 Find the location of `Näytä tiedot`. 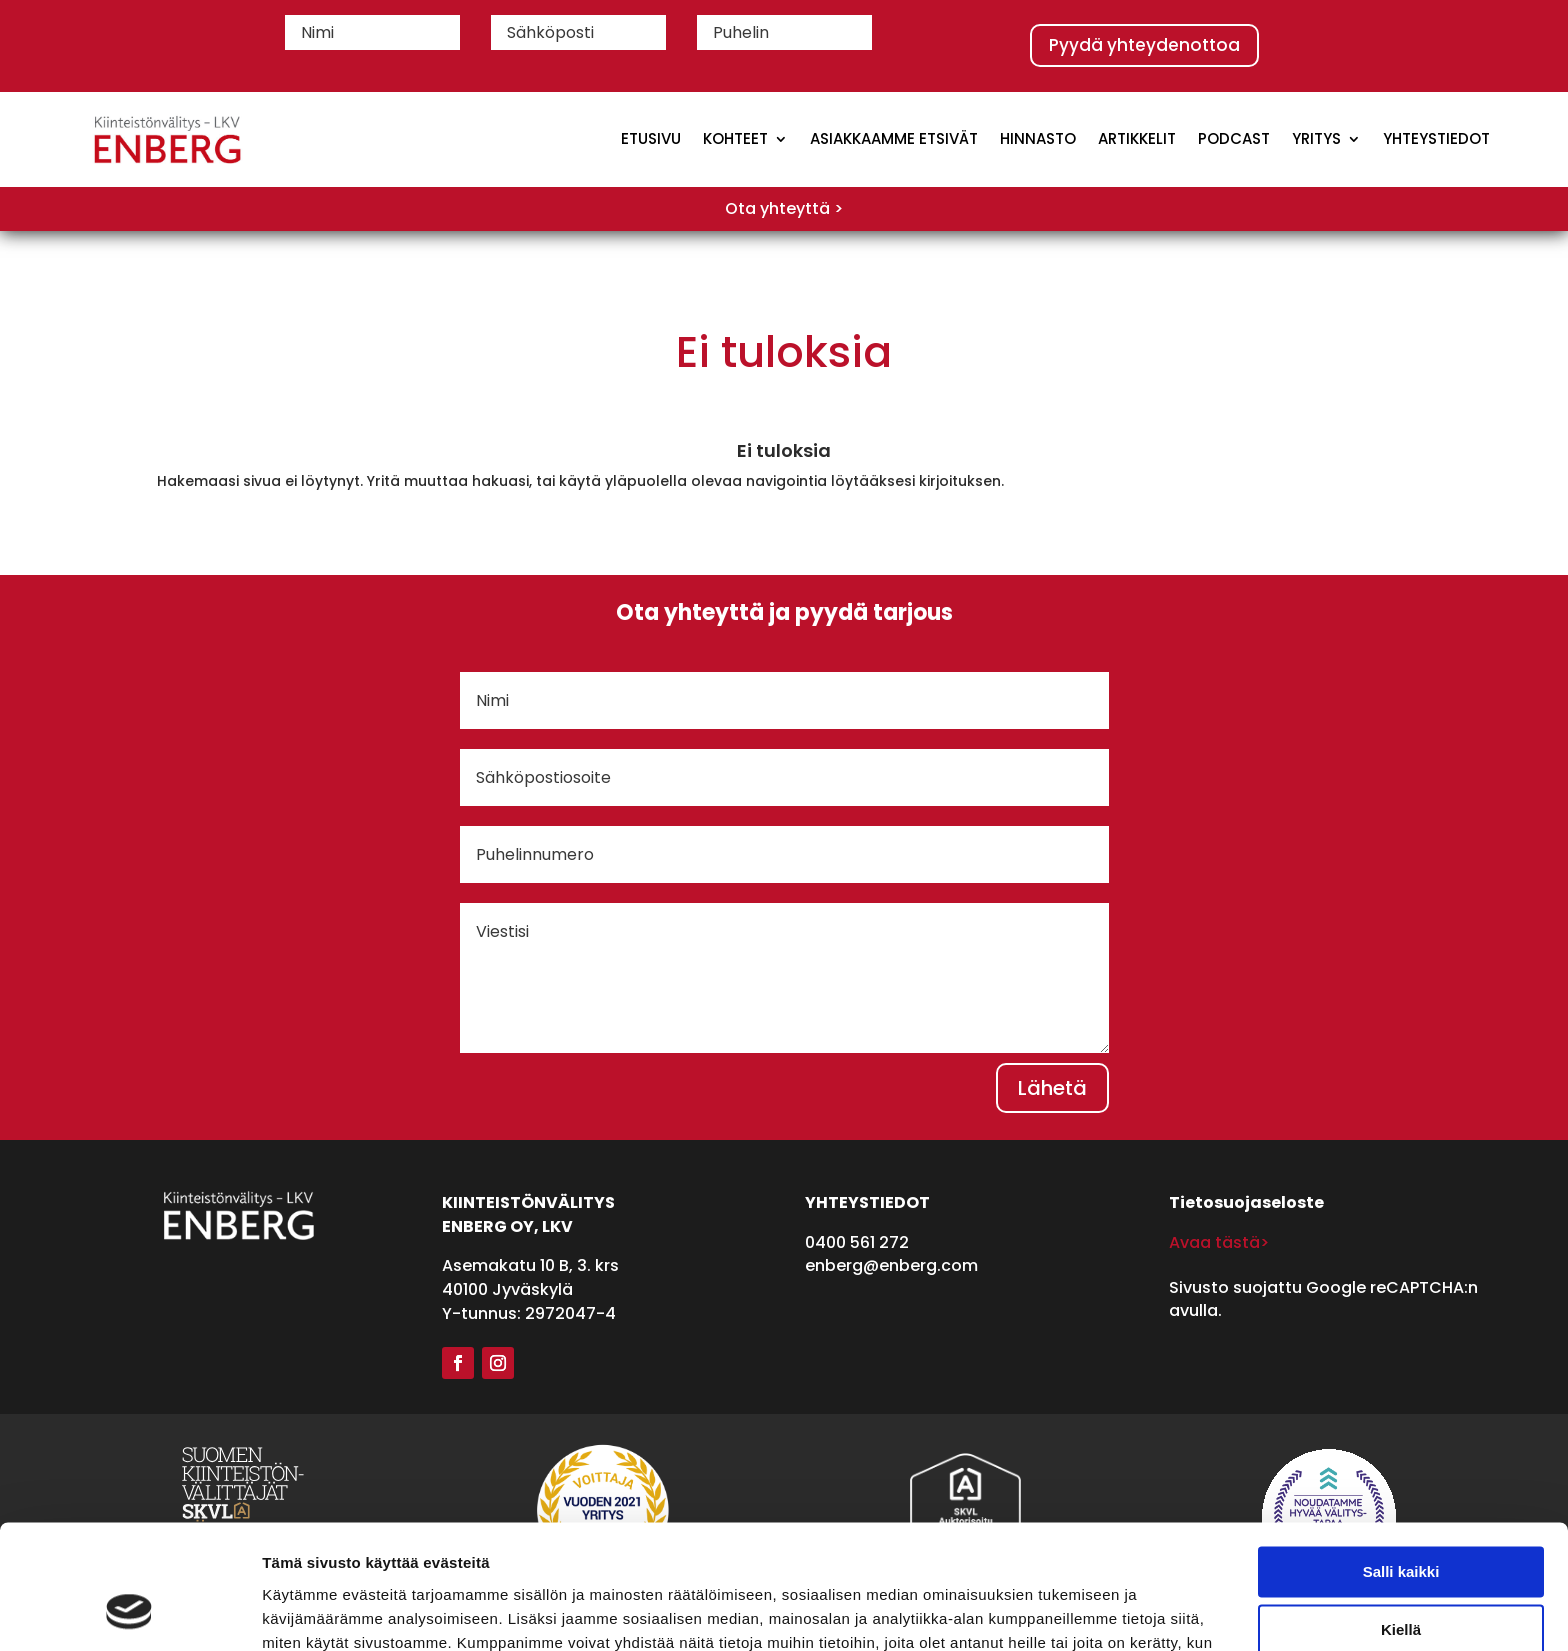

Näytä tiedot is located at coordinates (305, 1611).